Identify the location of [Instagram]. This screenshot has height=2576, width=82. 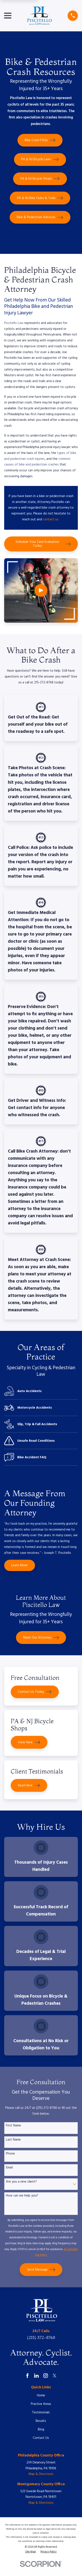
(45, 2375).